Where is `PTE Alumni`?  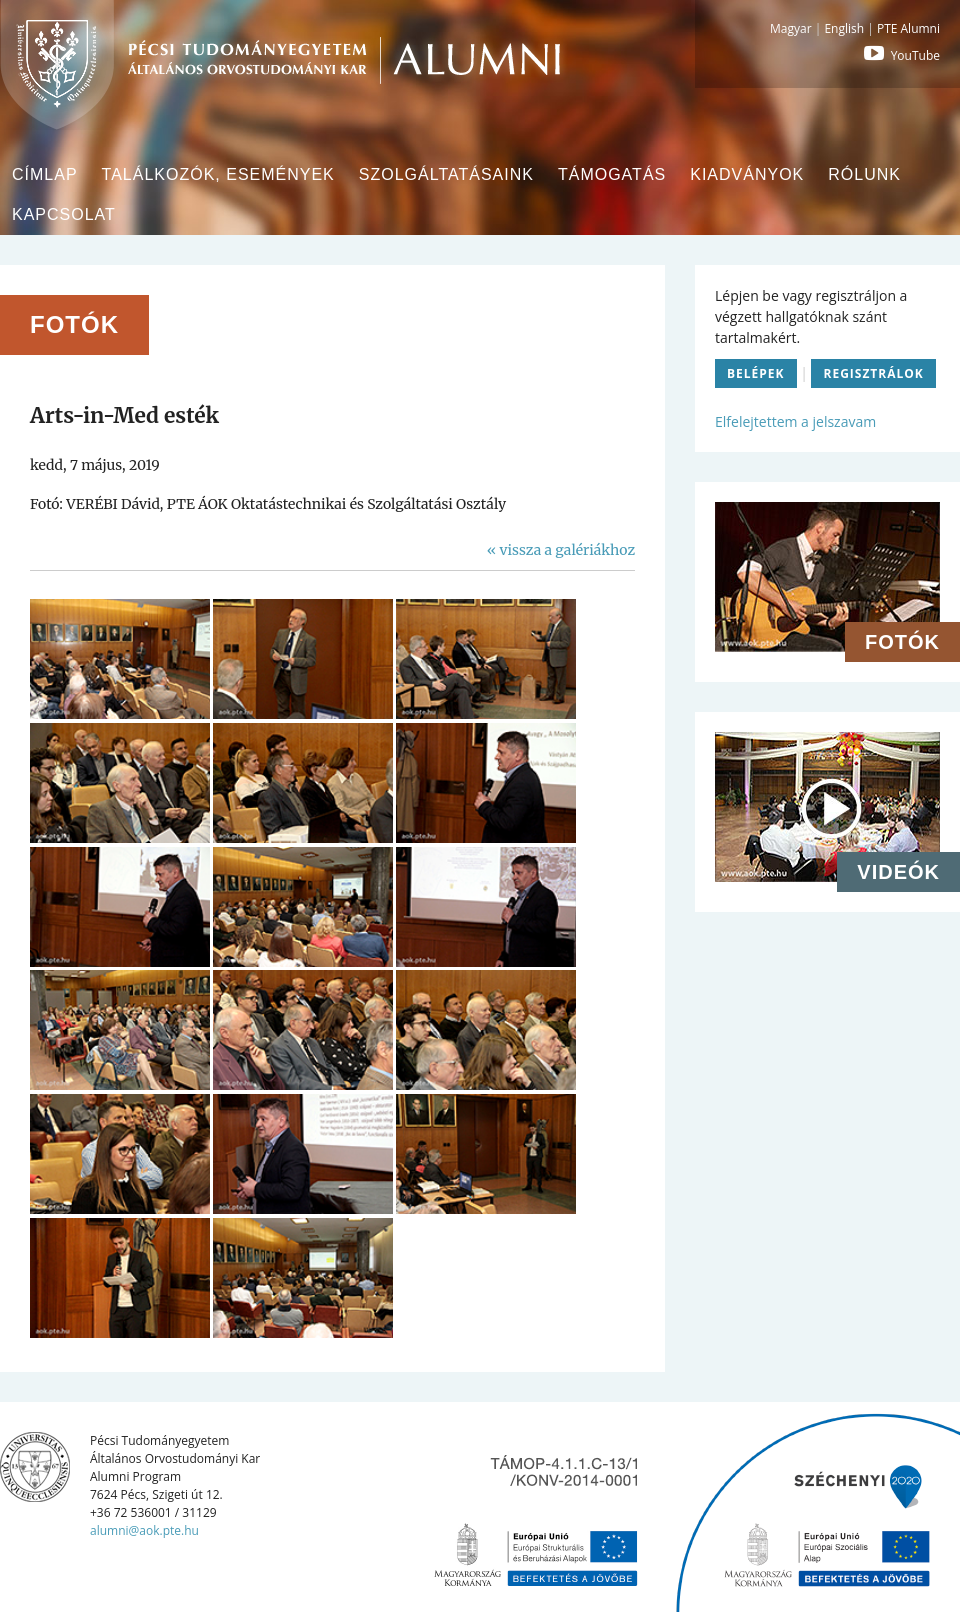 PTE Alumni is located at coordinates (908, 28).